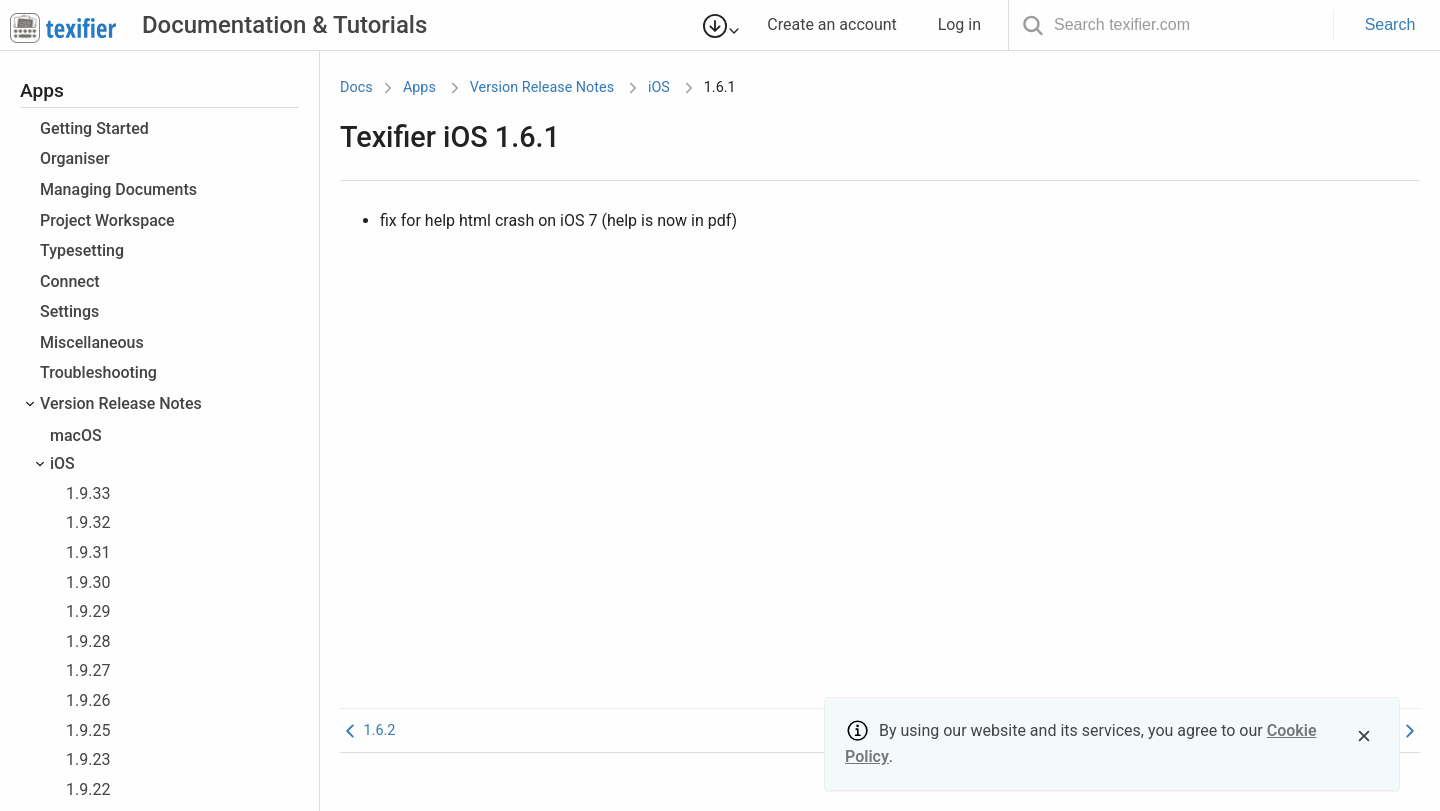 This screenshot has width=1440, height=811. Describe the element at coordinates (82, 250) in the screenshot. I see `Typesetting` at that location.